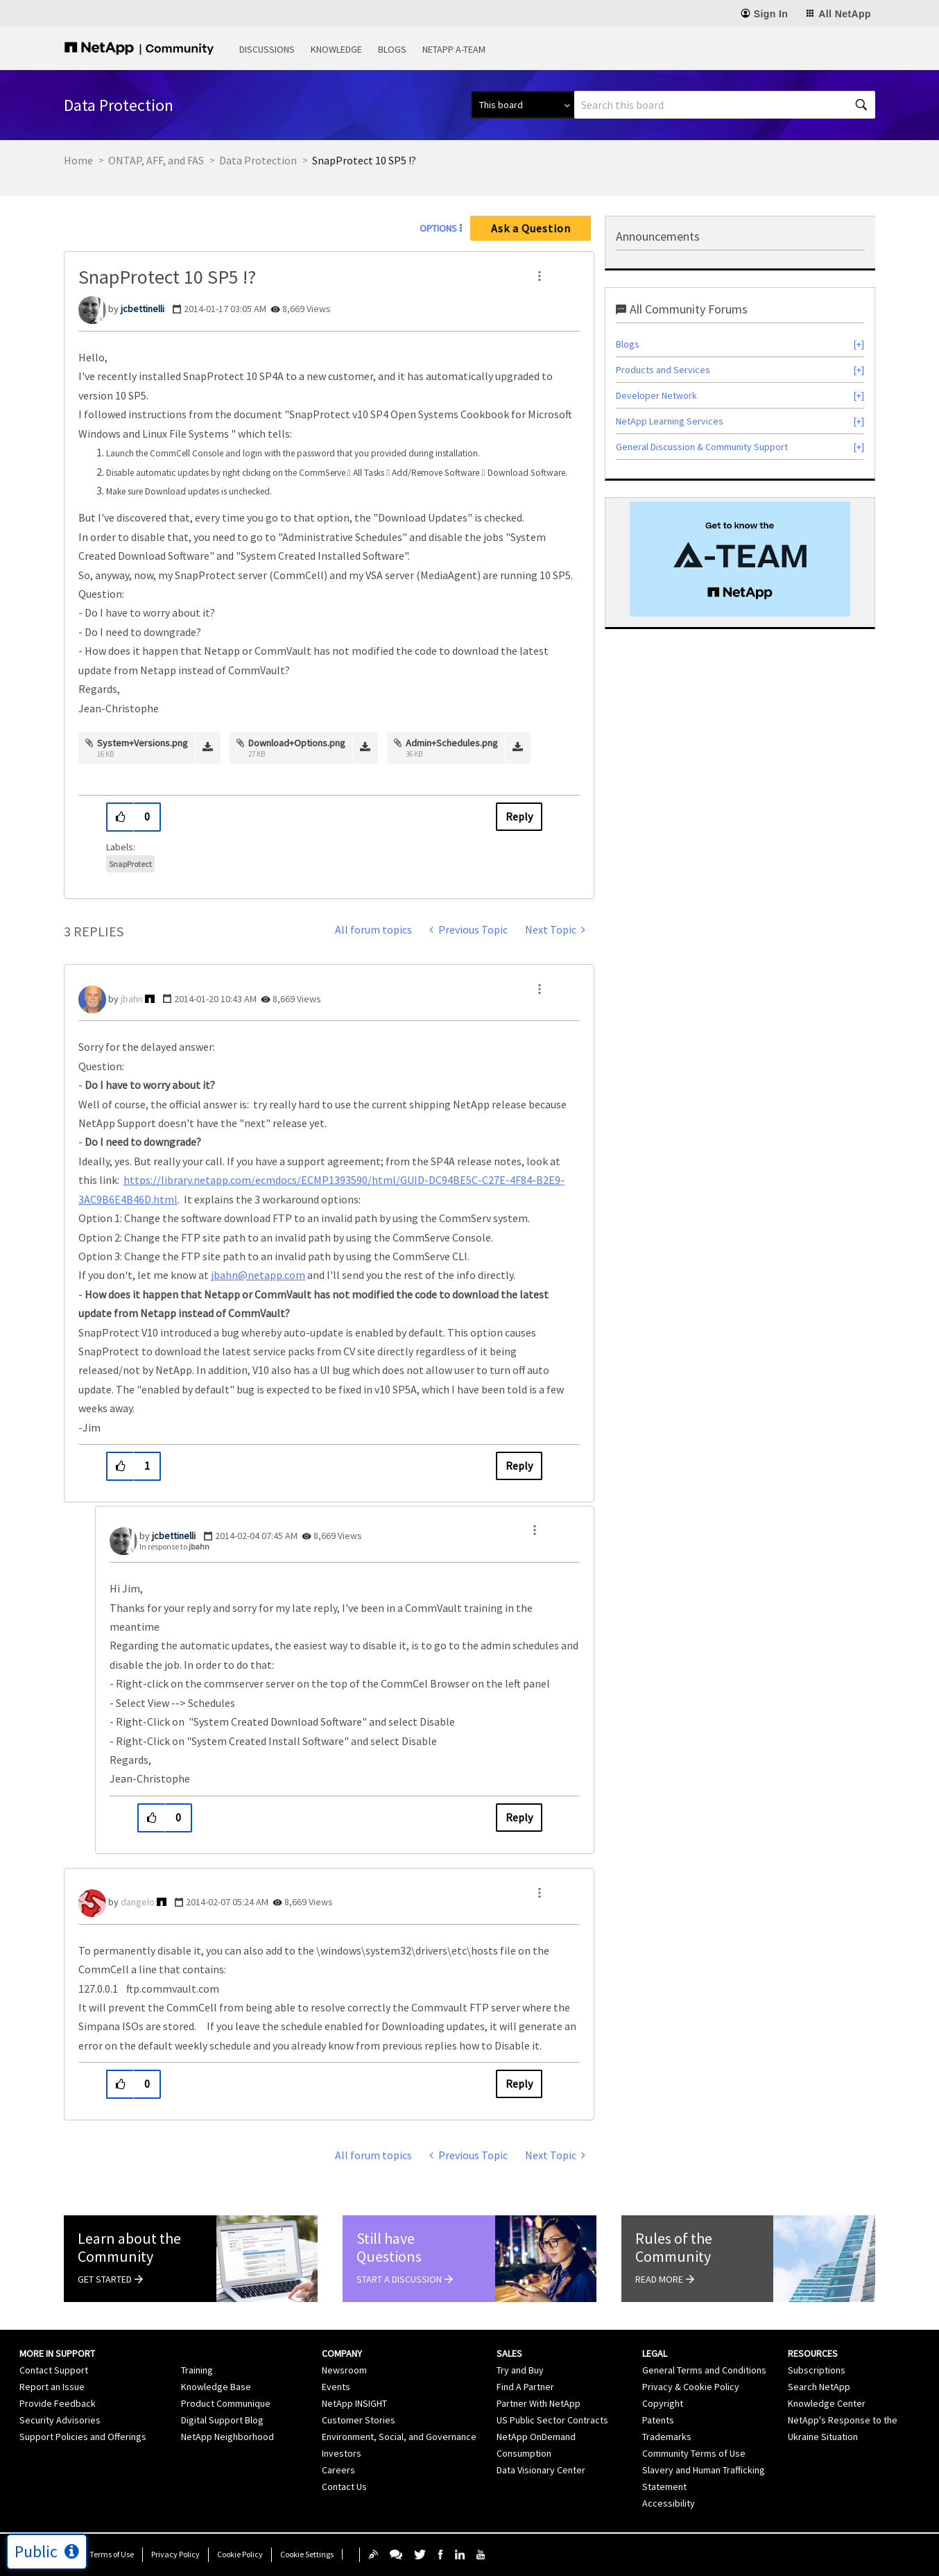  What do you see at coordinates (142, 743) in the screenshot?
I see `System+Versions.png` at bounding box center [142, 743].